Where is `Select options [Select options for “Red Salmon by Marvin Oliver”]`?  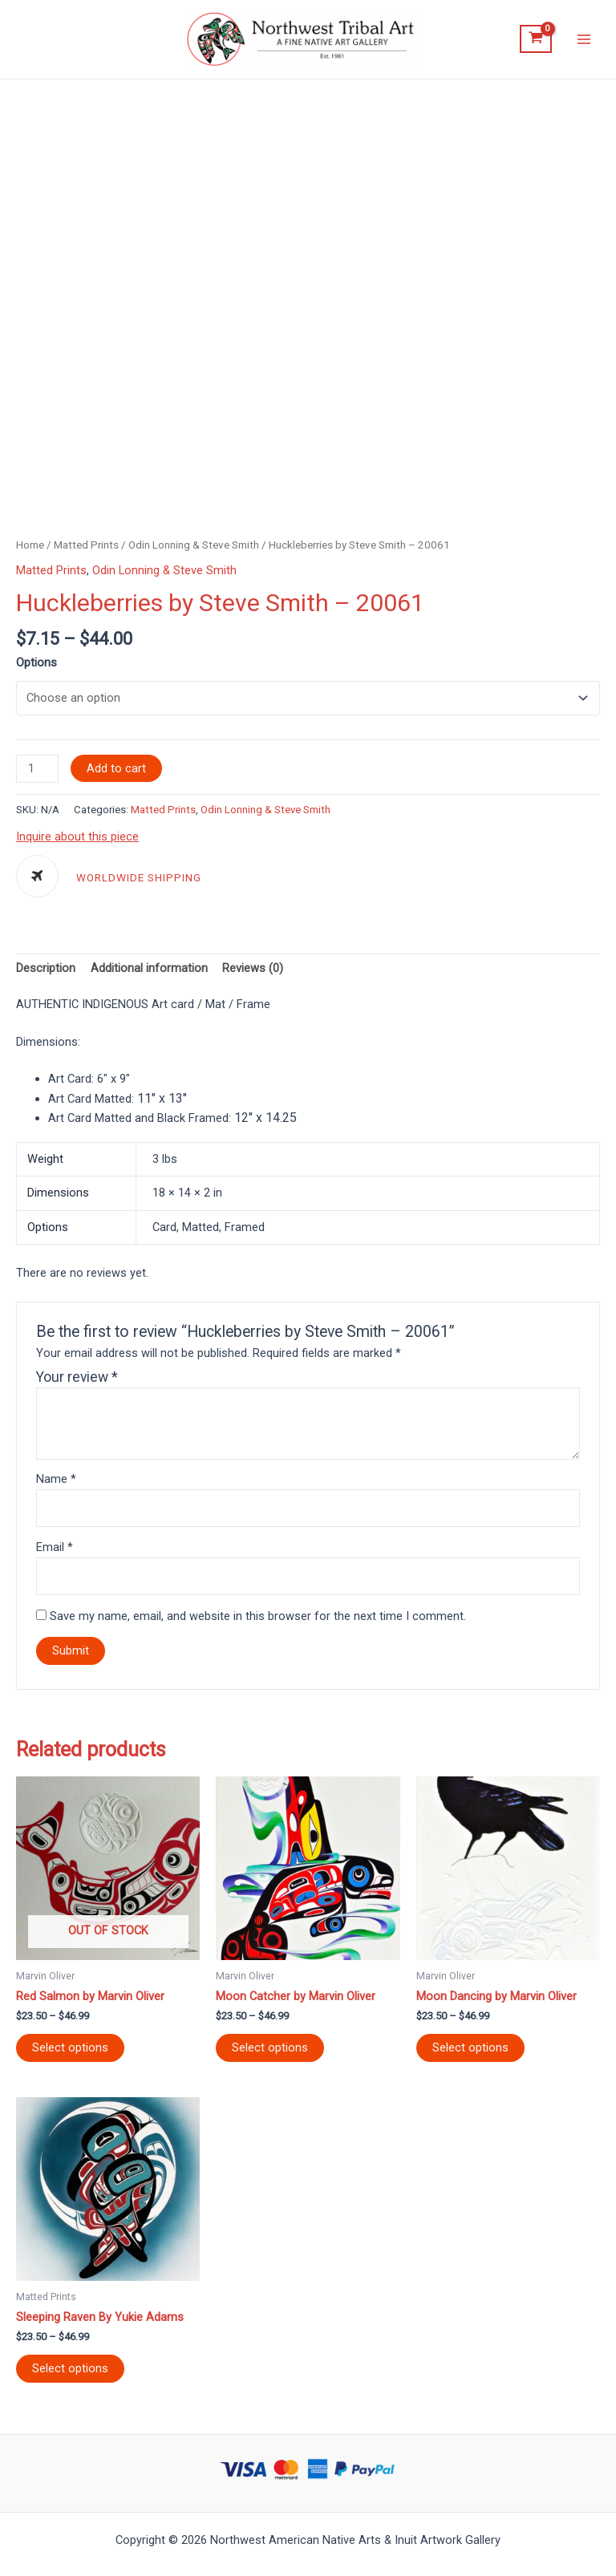
Select options [Select options for “Red Salmon by Marvin Oliver”] is located at coordinates (70, 2052).